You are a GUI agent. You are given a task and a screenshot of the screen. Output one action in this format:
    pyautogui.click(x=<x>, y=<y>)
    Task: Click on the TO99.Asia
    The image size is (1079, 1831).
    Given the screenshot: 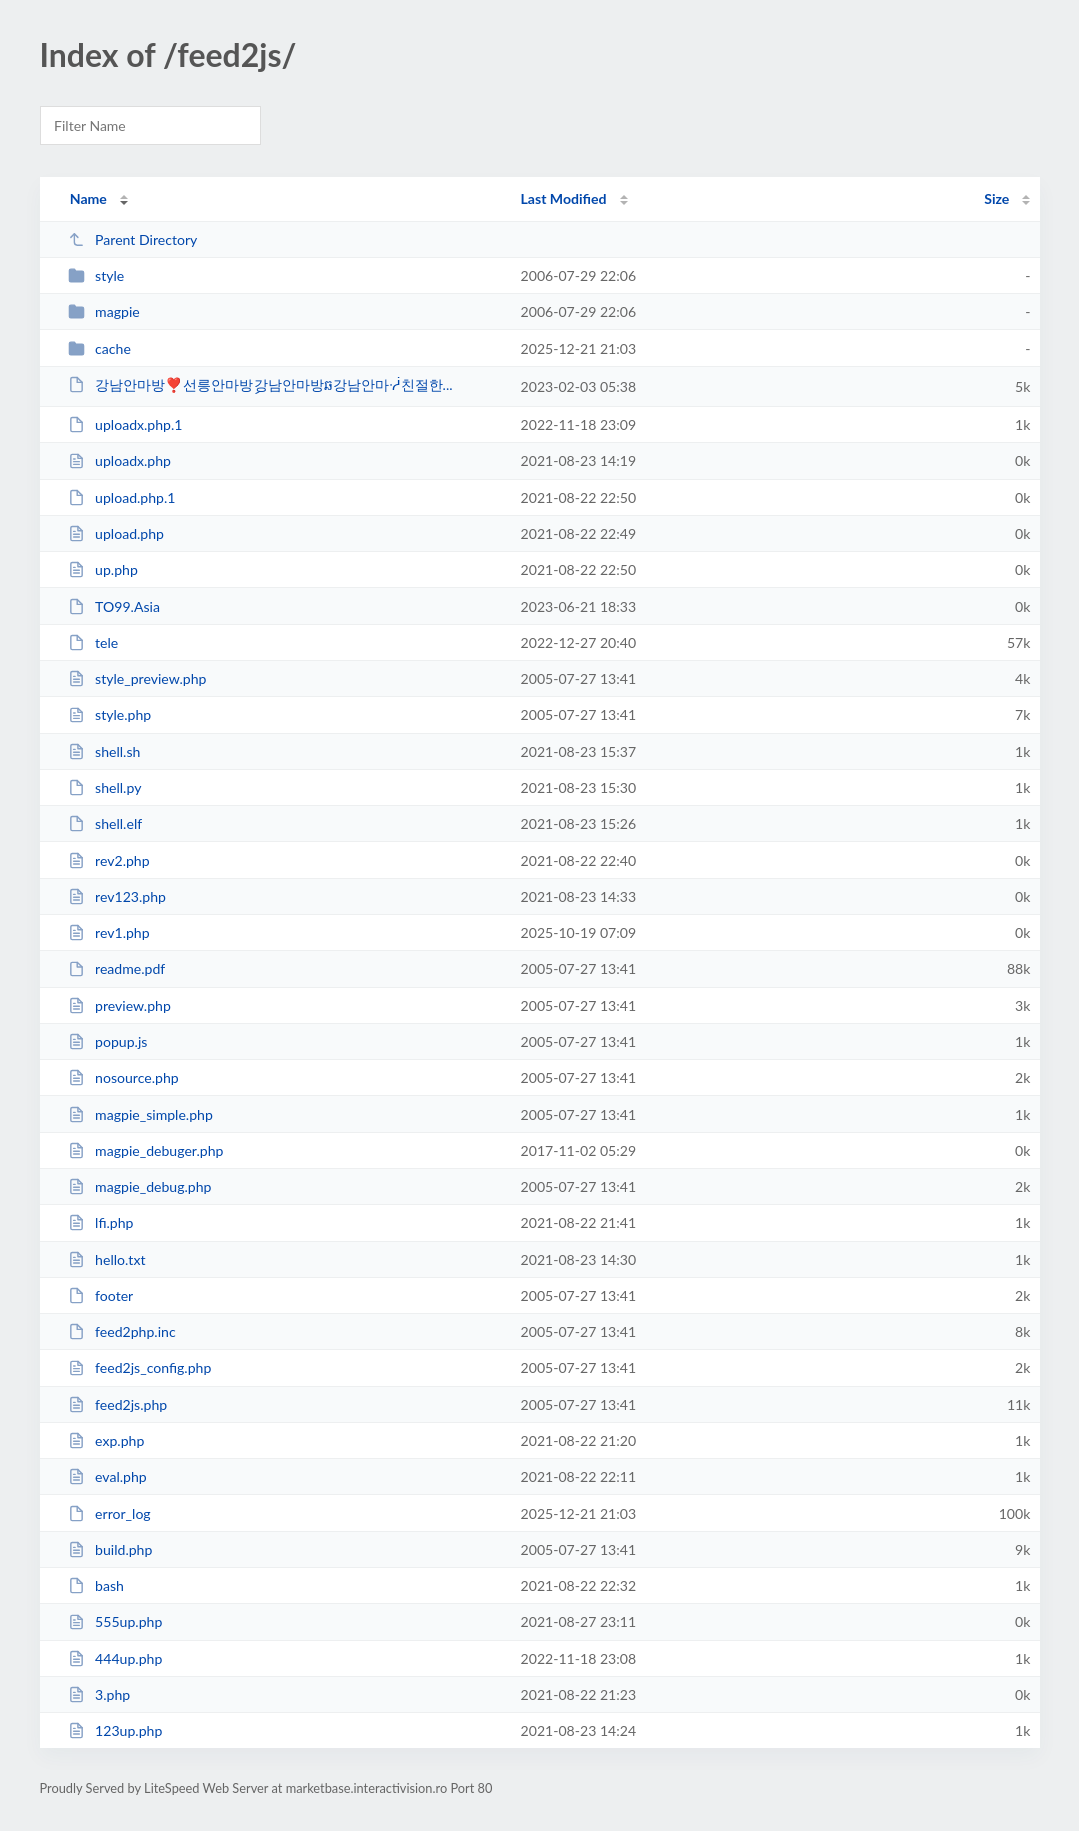 What is the action you would take?
    pyautogui.click(x=114, y=606)
    